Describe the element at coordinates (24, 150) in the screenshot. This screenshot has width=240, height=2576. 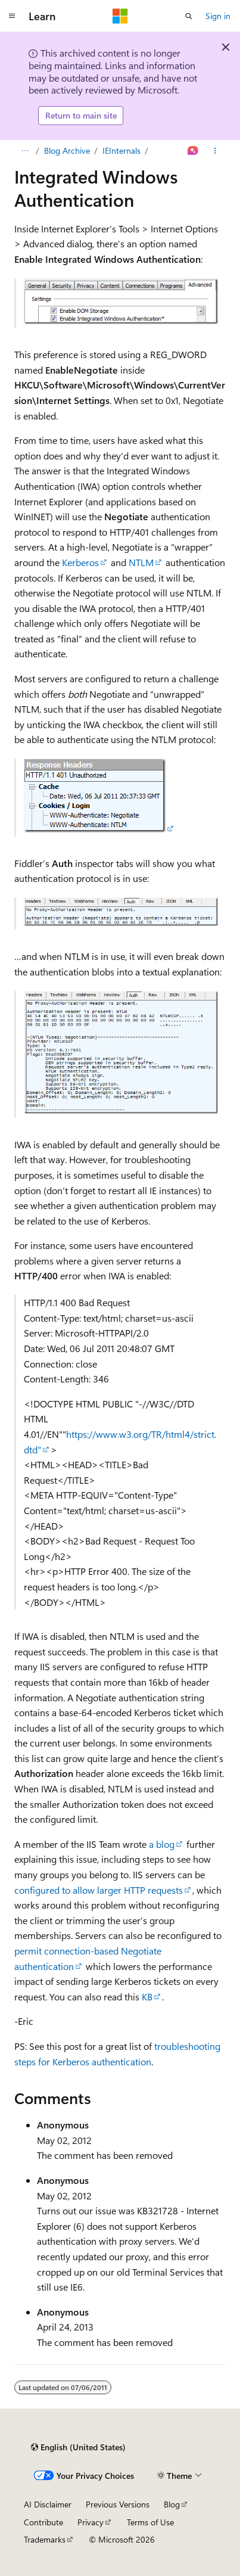
I see `[All breadcrumbs]` at that location.